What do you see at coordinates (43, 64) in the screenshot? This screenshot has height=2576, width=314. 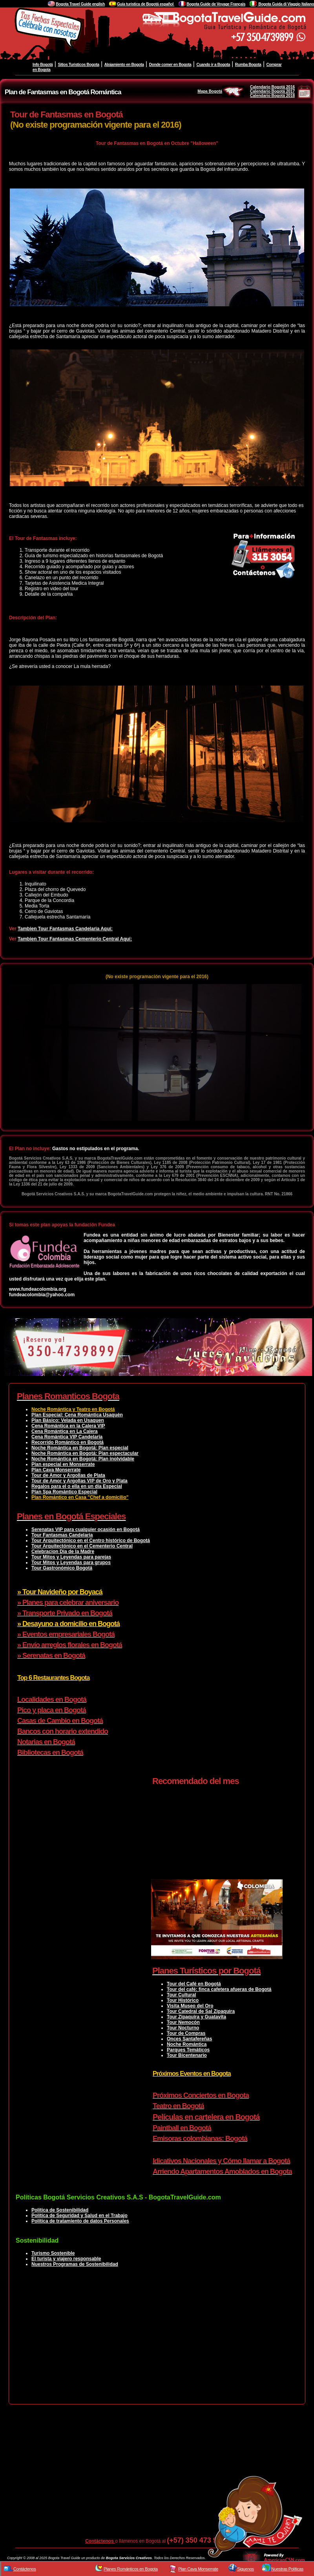 I see `Info Bogotá` at bounding box center [43, 64].